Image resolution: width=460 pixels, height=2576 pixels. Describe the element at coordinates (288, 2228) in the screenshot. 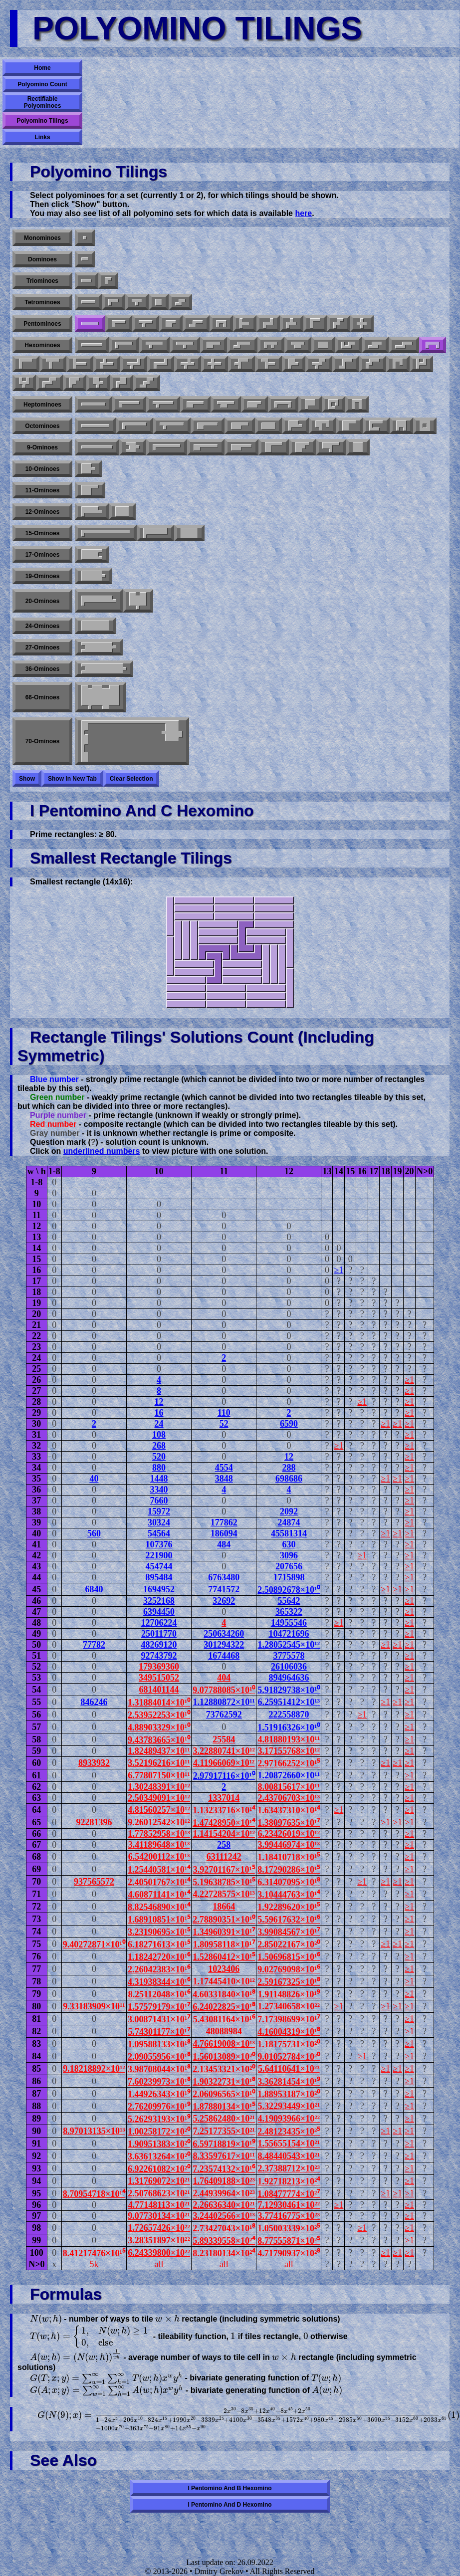

I see `1.05003339×10²⁵` at that location.